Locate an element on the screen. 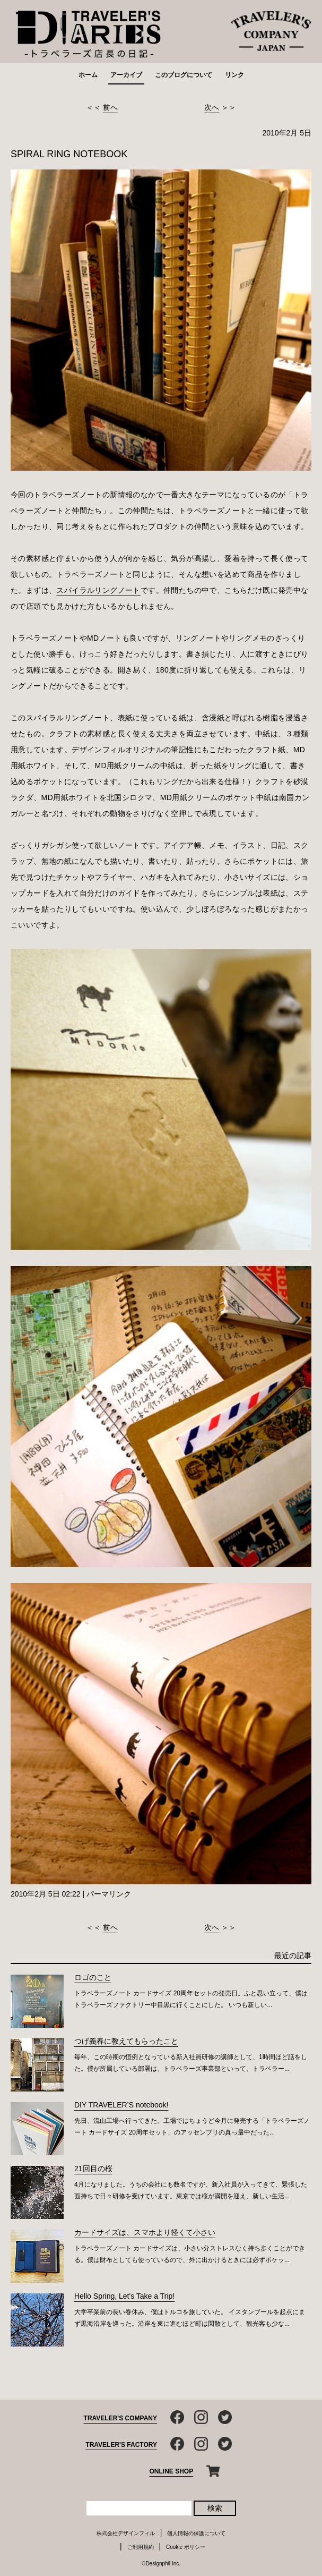 This screenshot has width=322, height=2576. このブログについて is located at coordinates (183, 75).